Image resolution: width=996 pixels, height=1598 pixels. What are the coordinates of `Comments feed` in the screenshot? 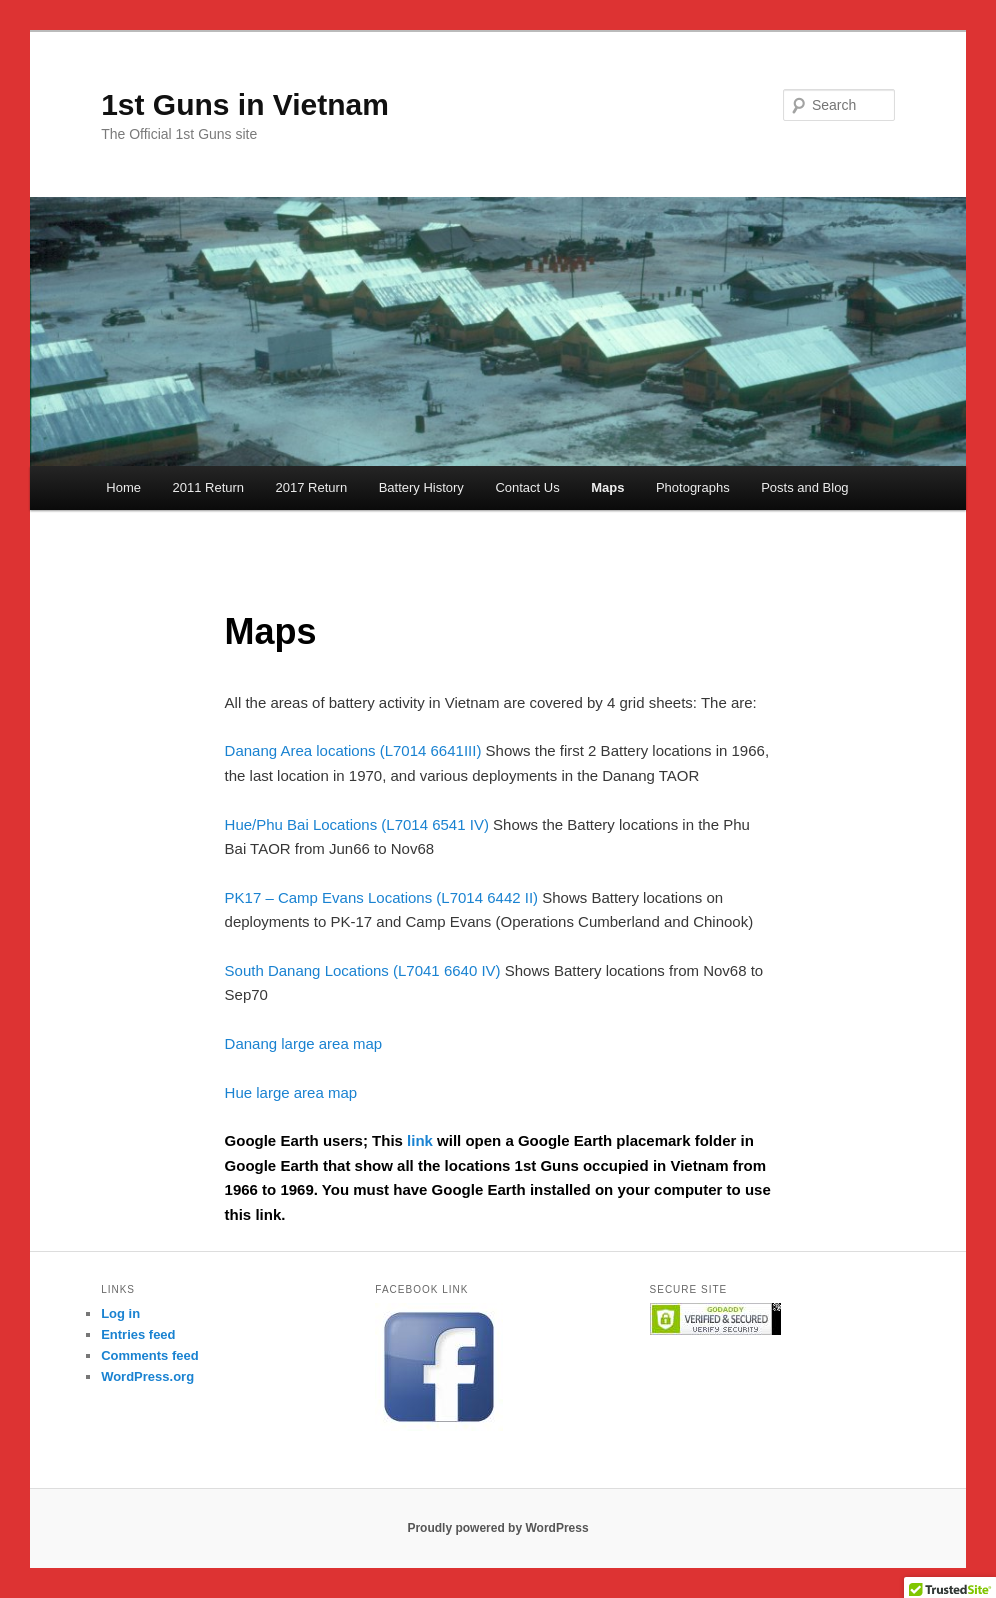 It's located at (150, 1355).